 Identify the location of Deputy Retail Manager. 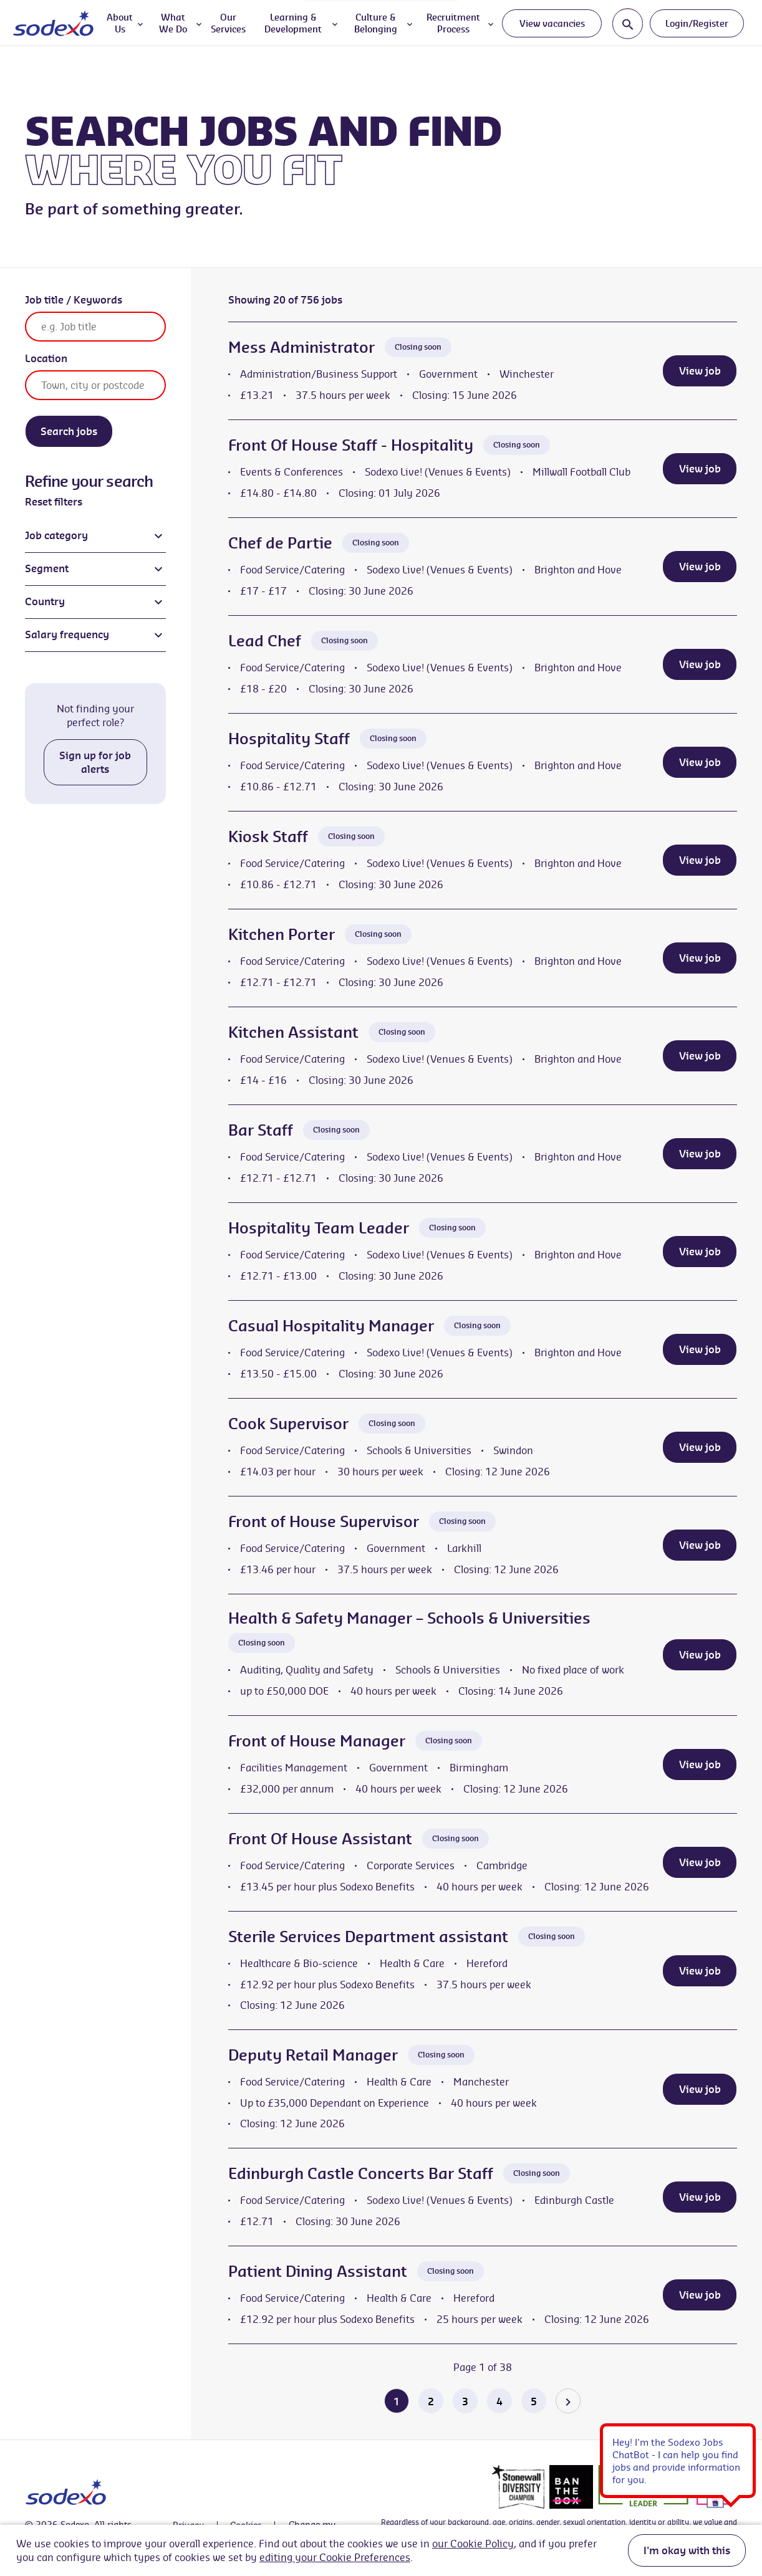
(313, 2055).